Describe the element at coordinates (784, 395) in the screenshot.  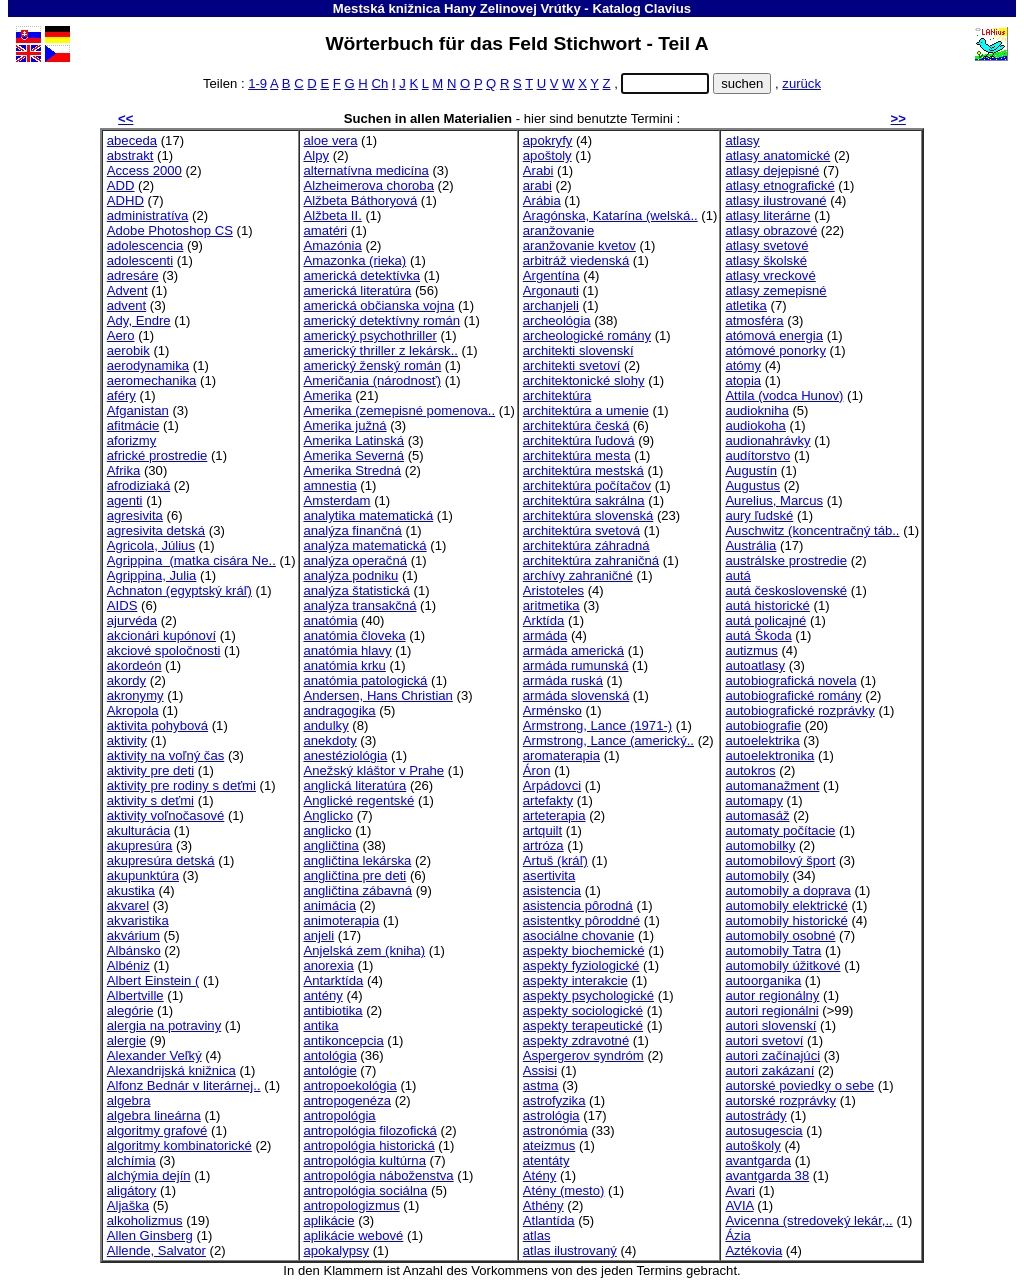
I see `Attila (vodca Hunov)` at that location.